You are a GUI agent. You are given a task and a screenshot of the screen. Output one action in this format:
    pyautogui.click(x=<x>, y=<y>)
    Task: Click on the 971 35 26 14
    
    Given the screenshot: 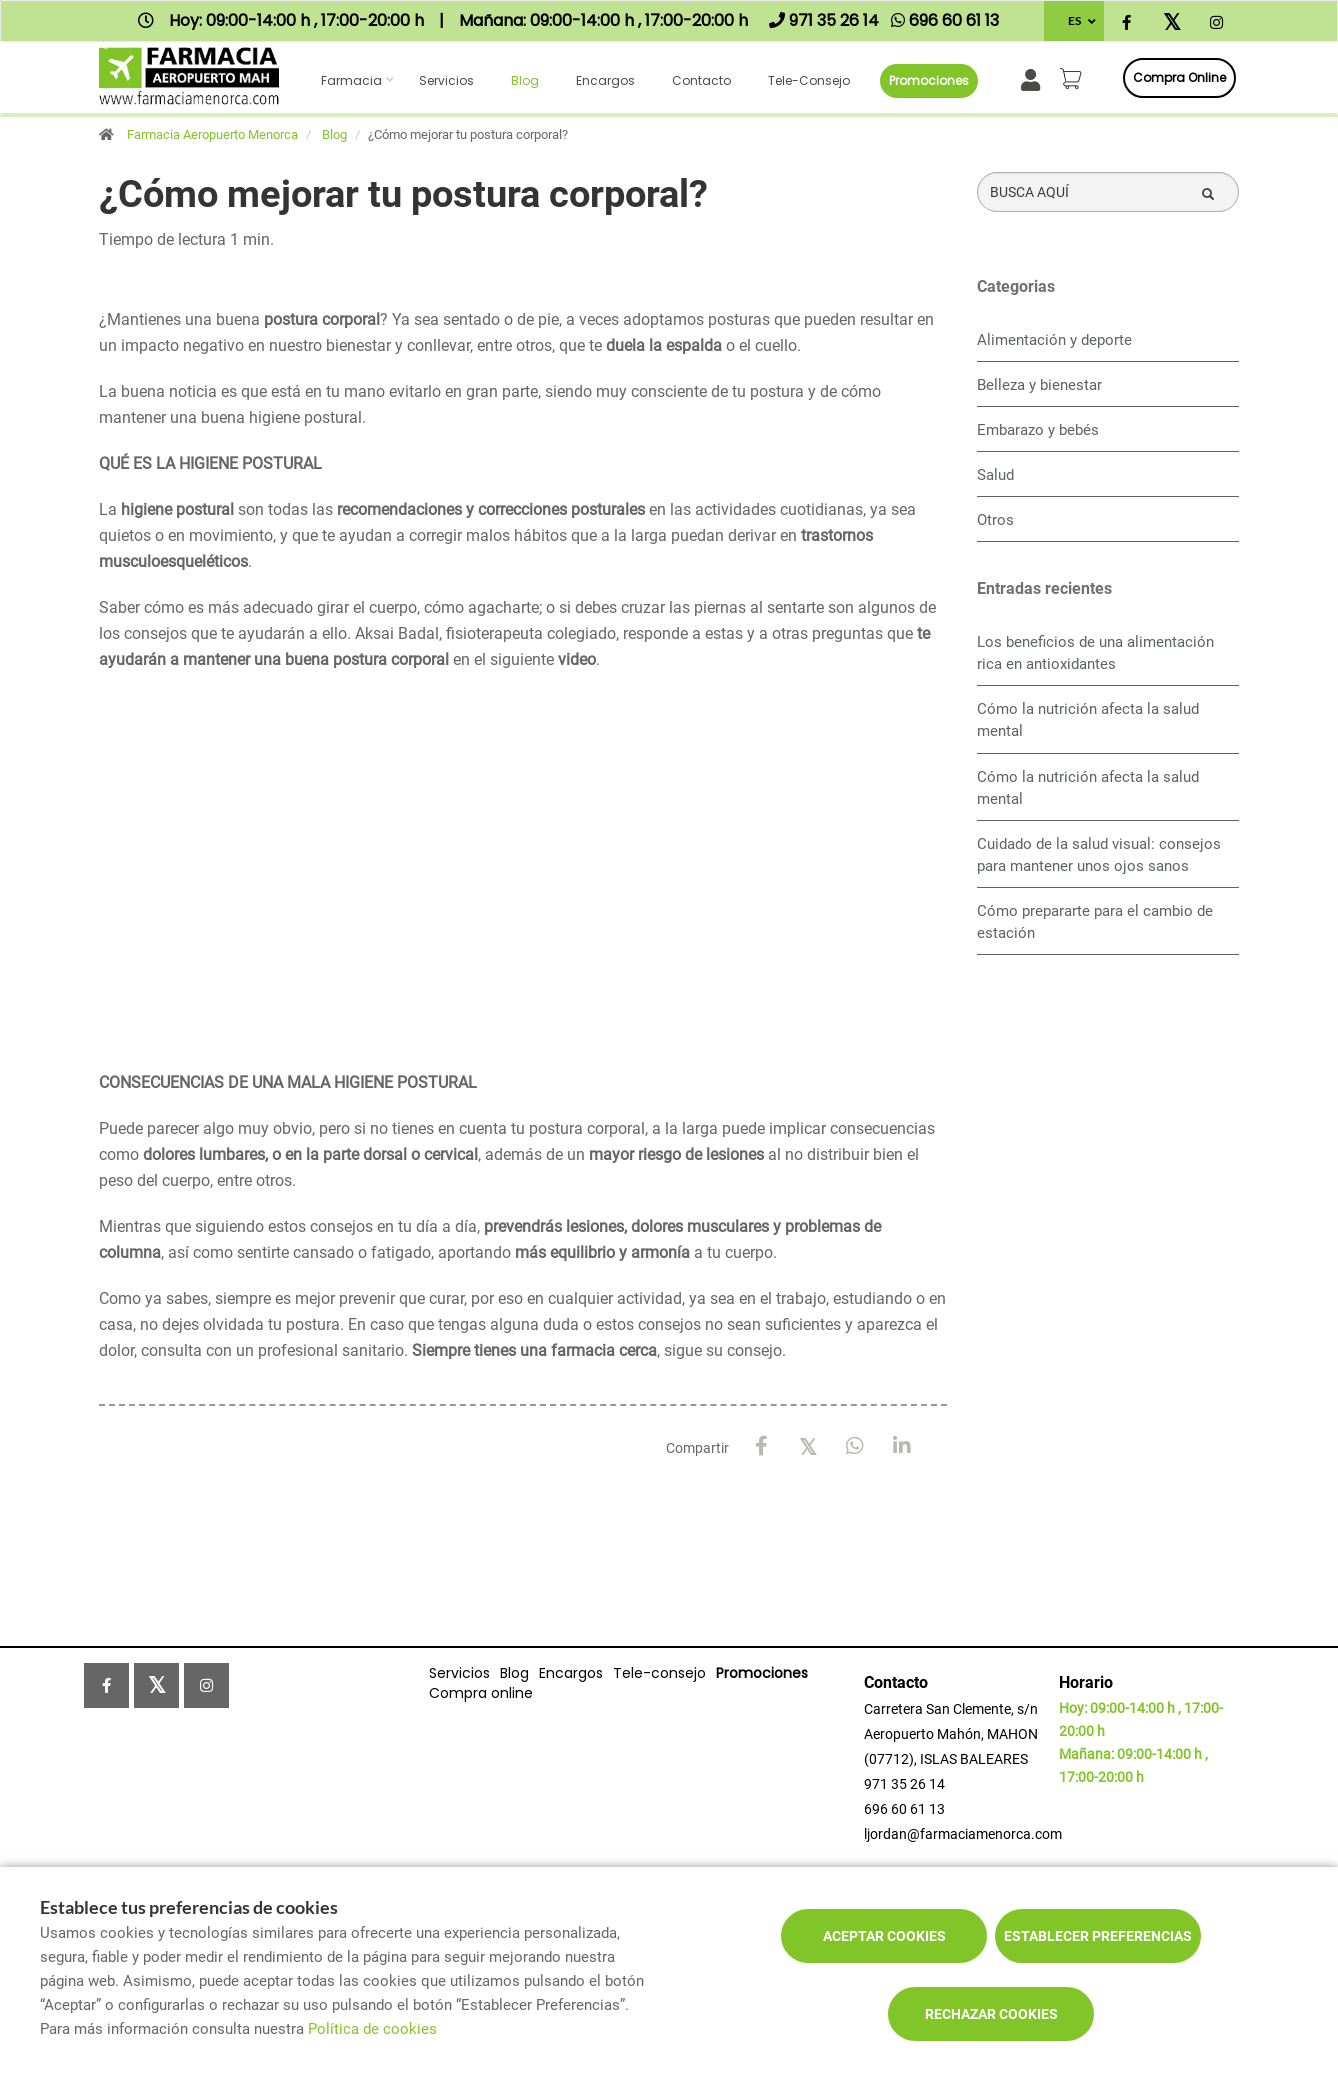 What is the action you would take?
    pyautogui.click(x=904, y=1784)
    